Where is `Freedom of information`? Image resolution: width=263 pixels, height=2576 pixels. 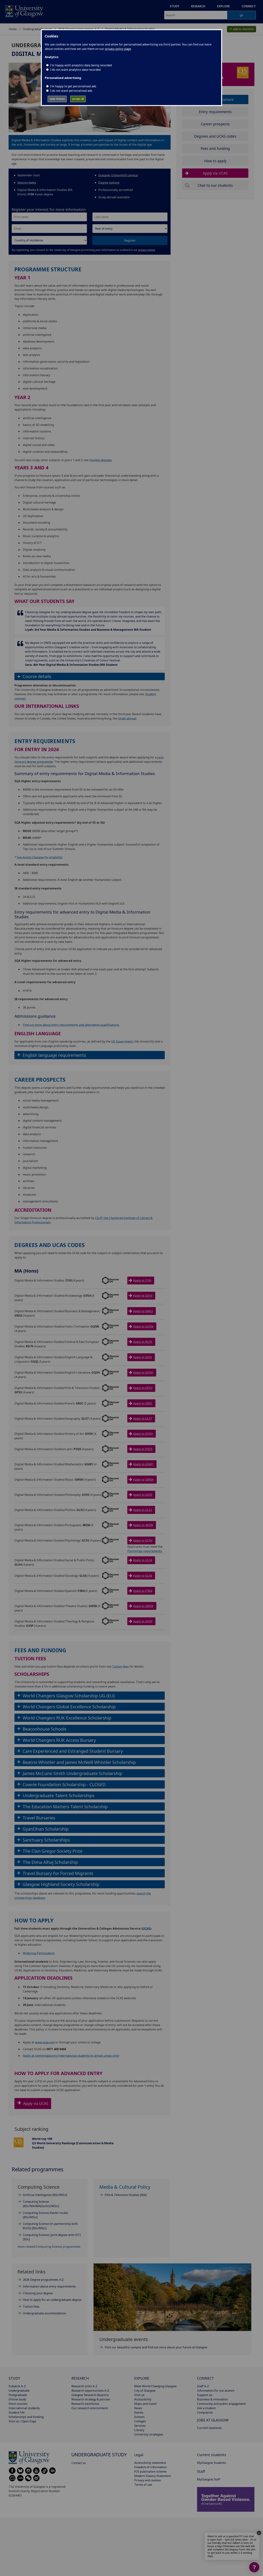 Freedom of information is located at coordinates (150, 2467).